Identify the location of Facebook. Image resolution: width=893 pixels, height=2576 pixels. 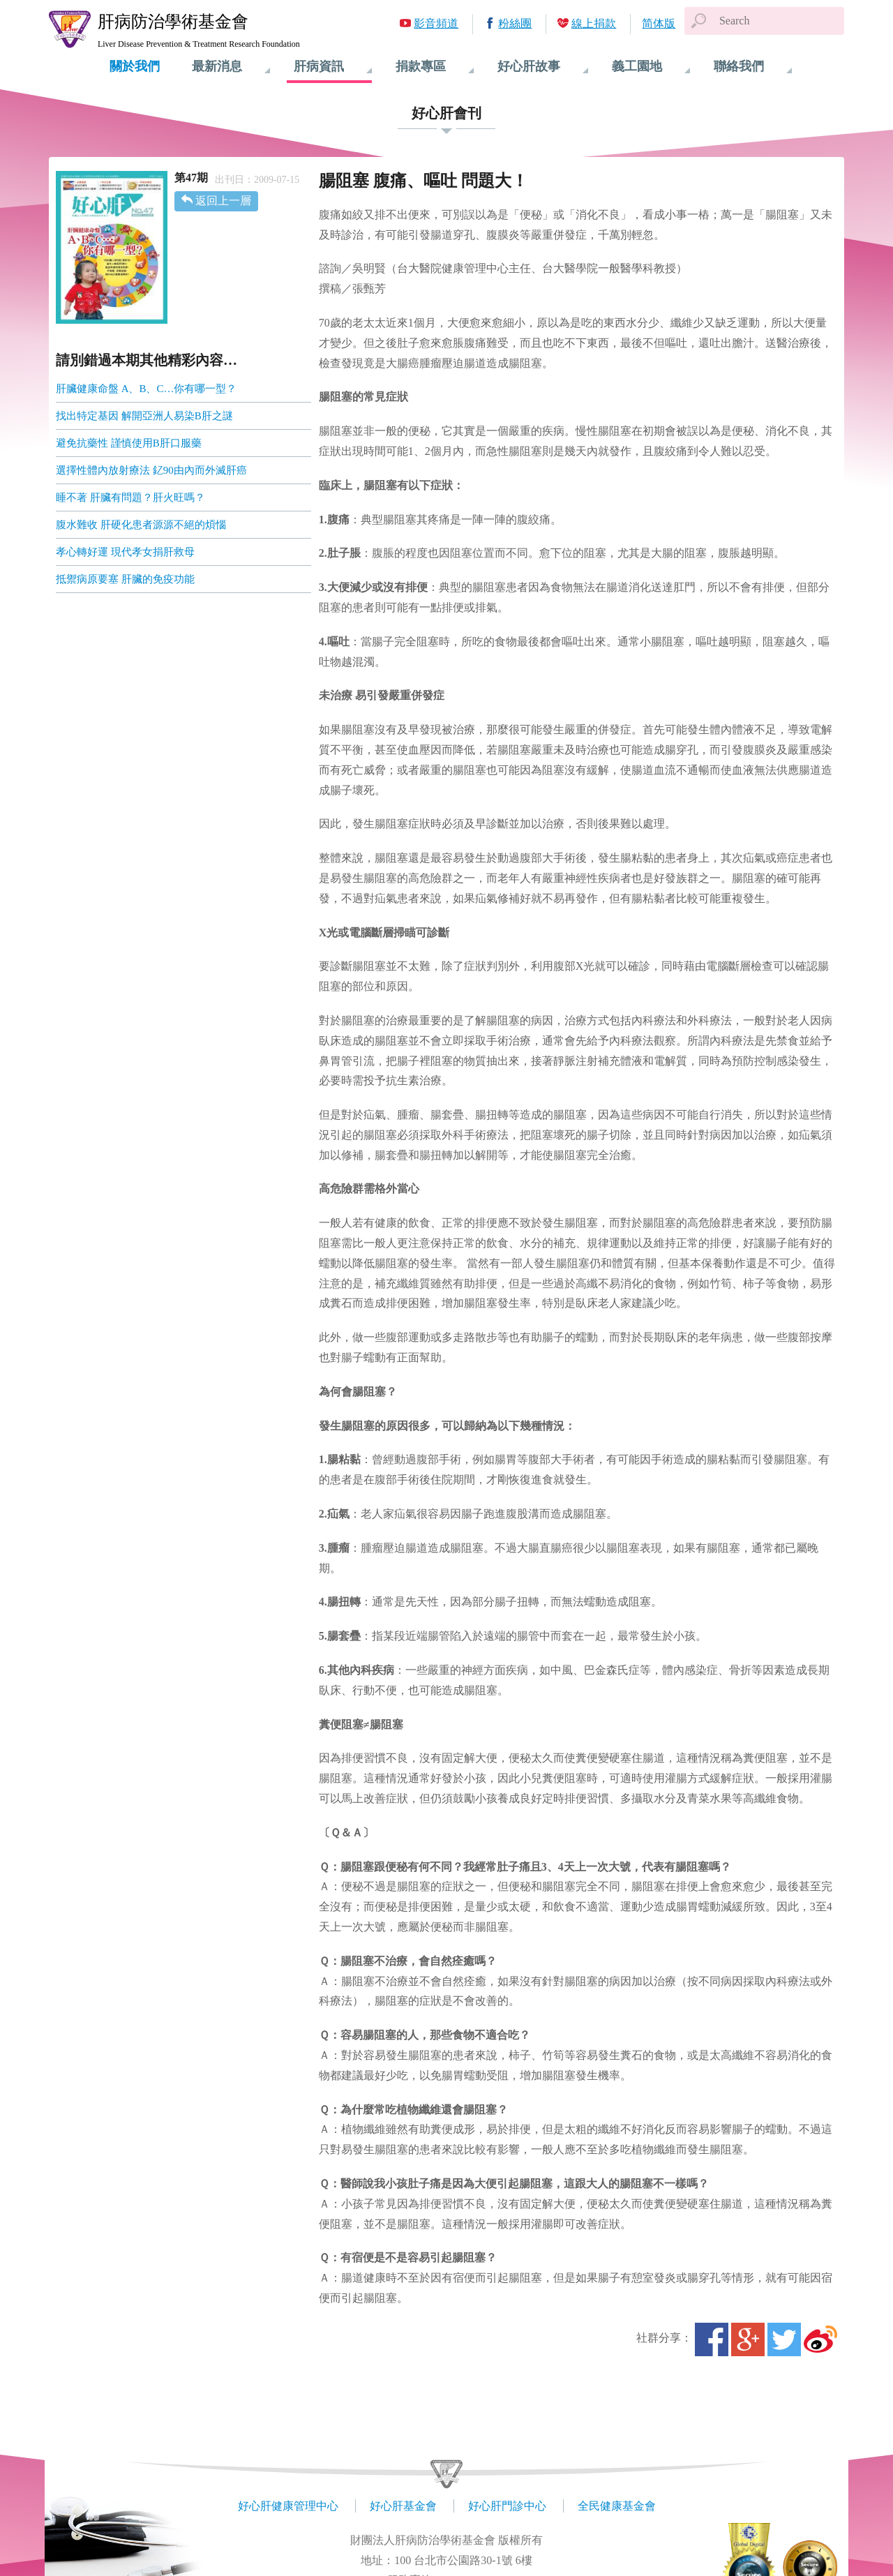
(711, 2339).